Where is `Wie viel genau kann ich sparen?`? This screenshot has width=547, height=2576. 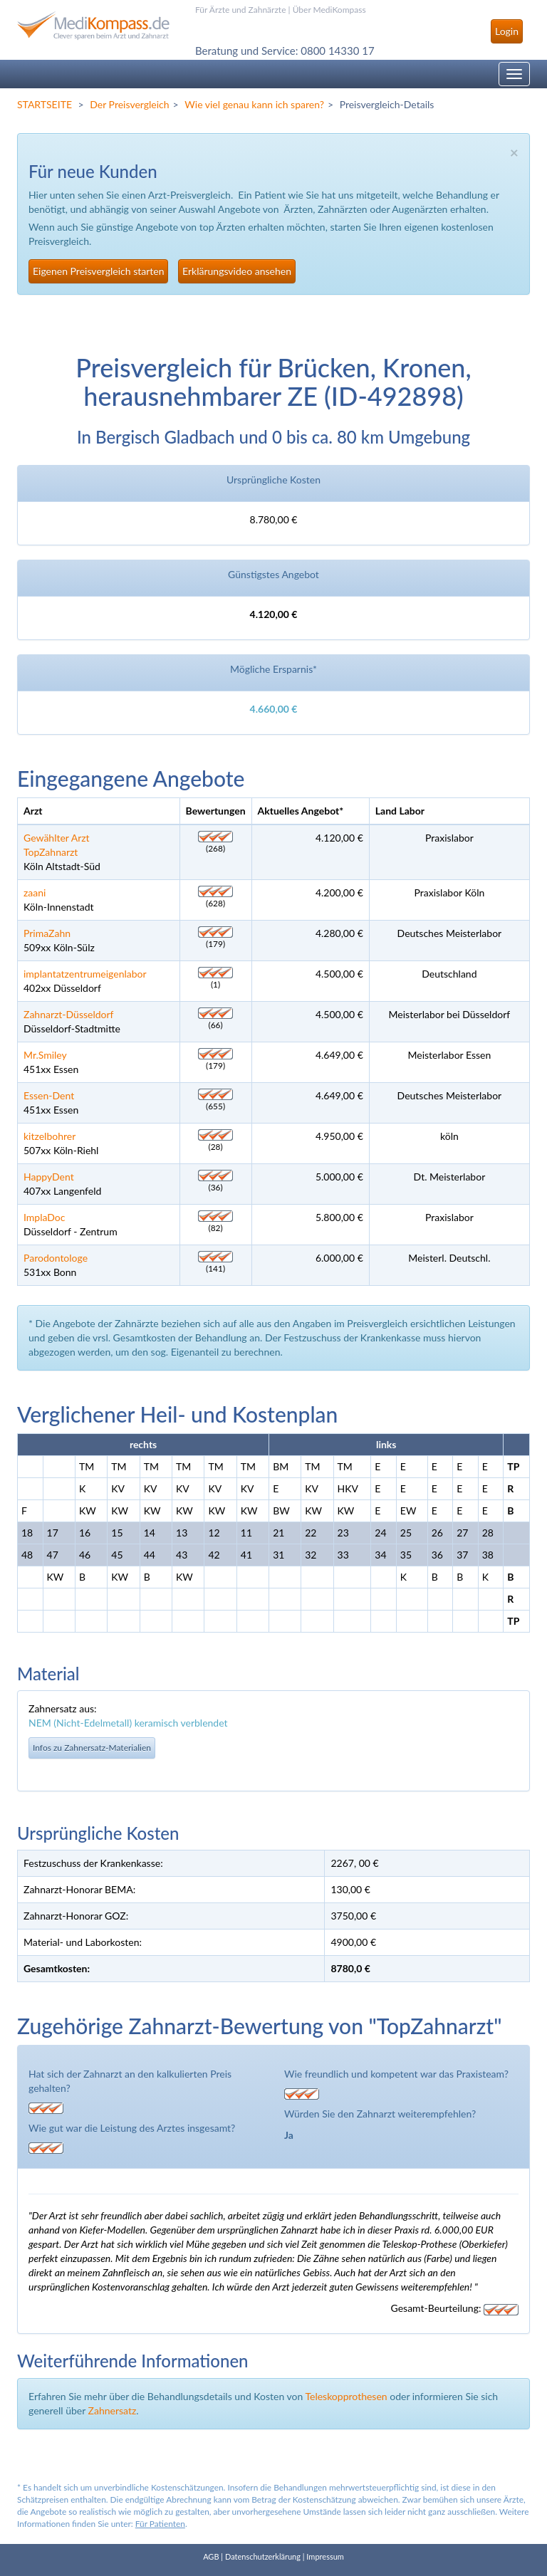
Wie viel genau kann ich sparen? is located at coordinates (254, 104).